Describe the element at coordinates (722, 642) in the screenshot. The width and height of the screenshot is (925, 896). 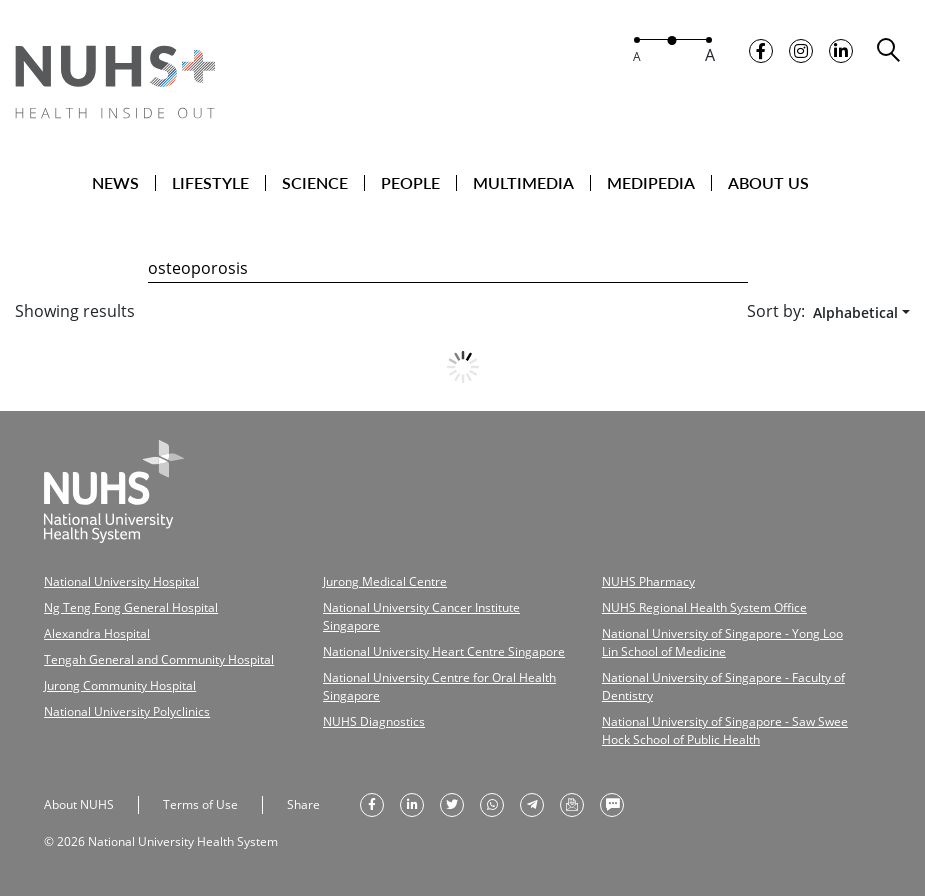
I see `National University of Singapore - Yong Loo Lin School of Medicine` at that location.